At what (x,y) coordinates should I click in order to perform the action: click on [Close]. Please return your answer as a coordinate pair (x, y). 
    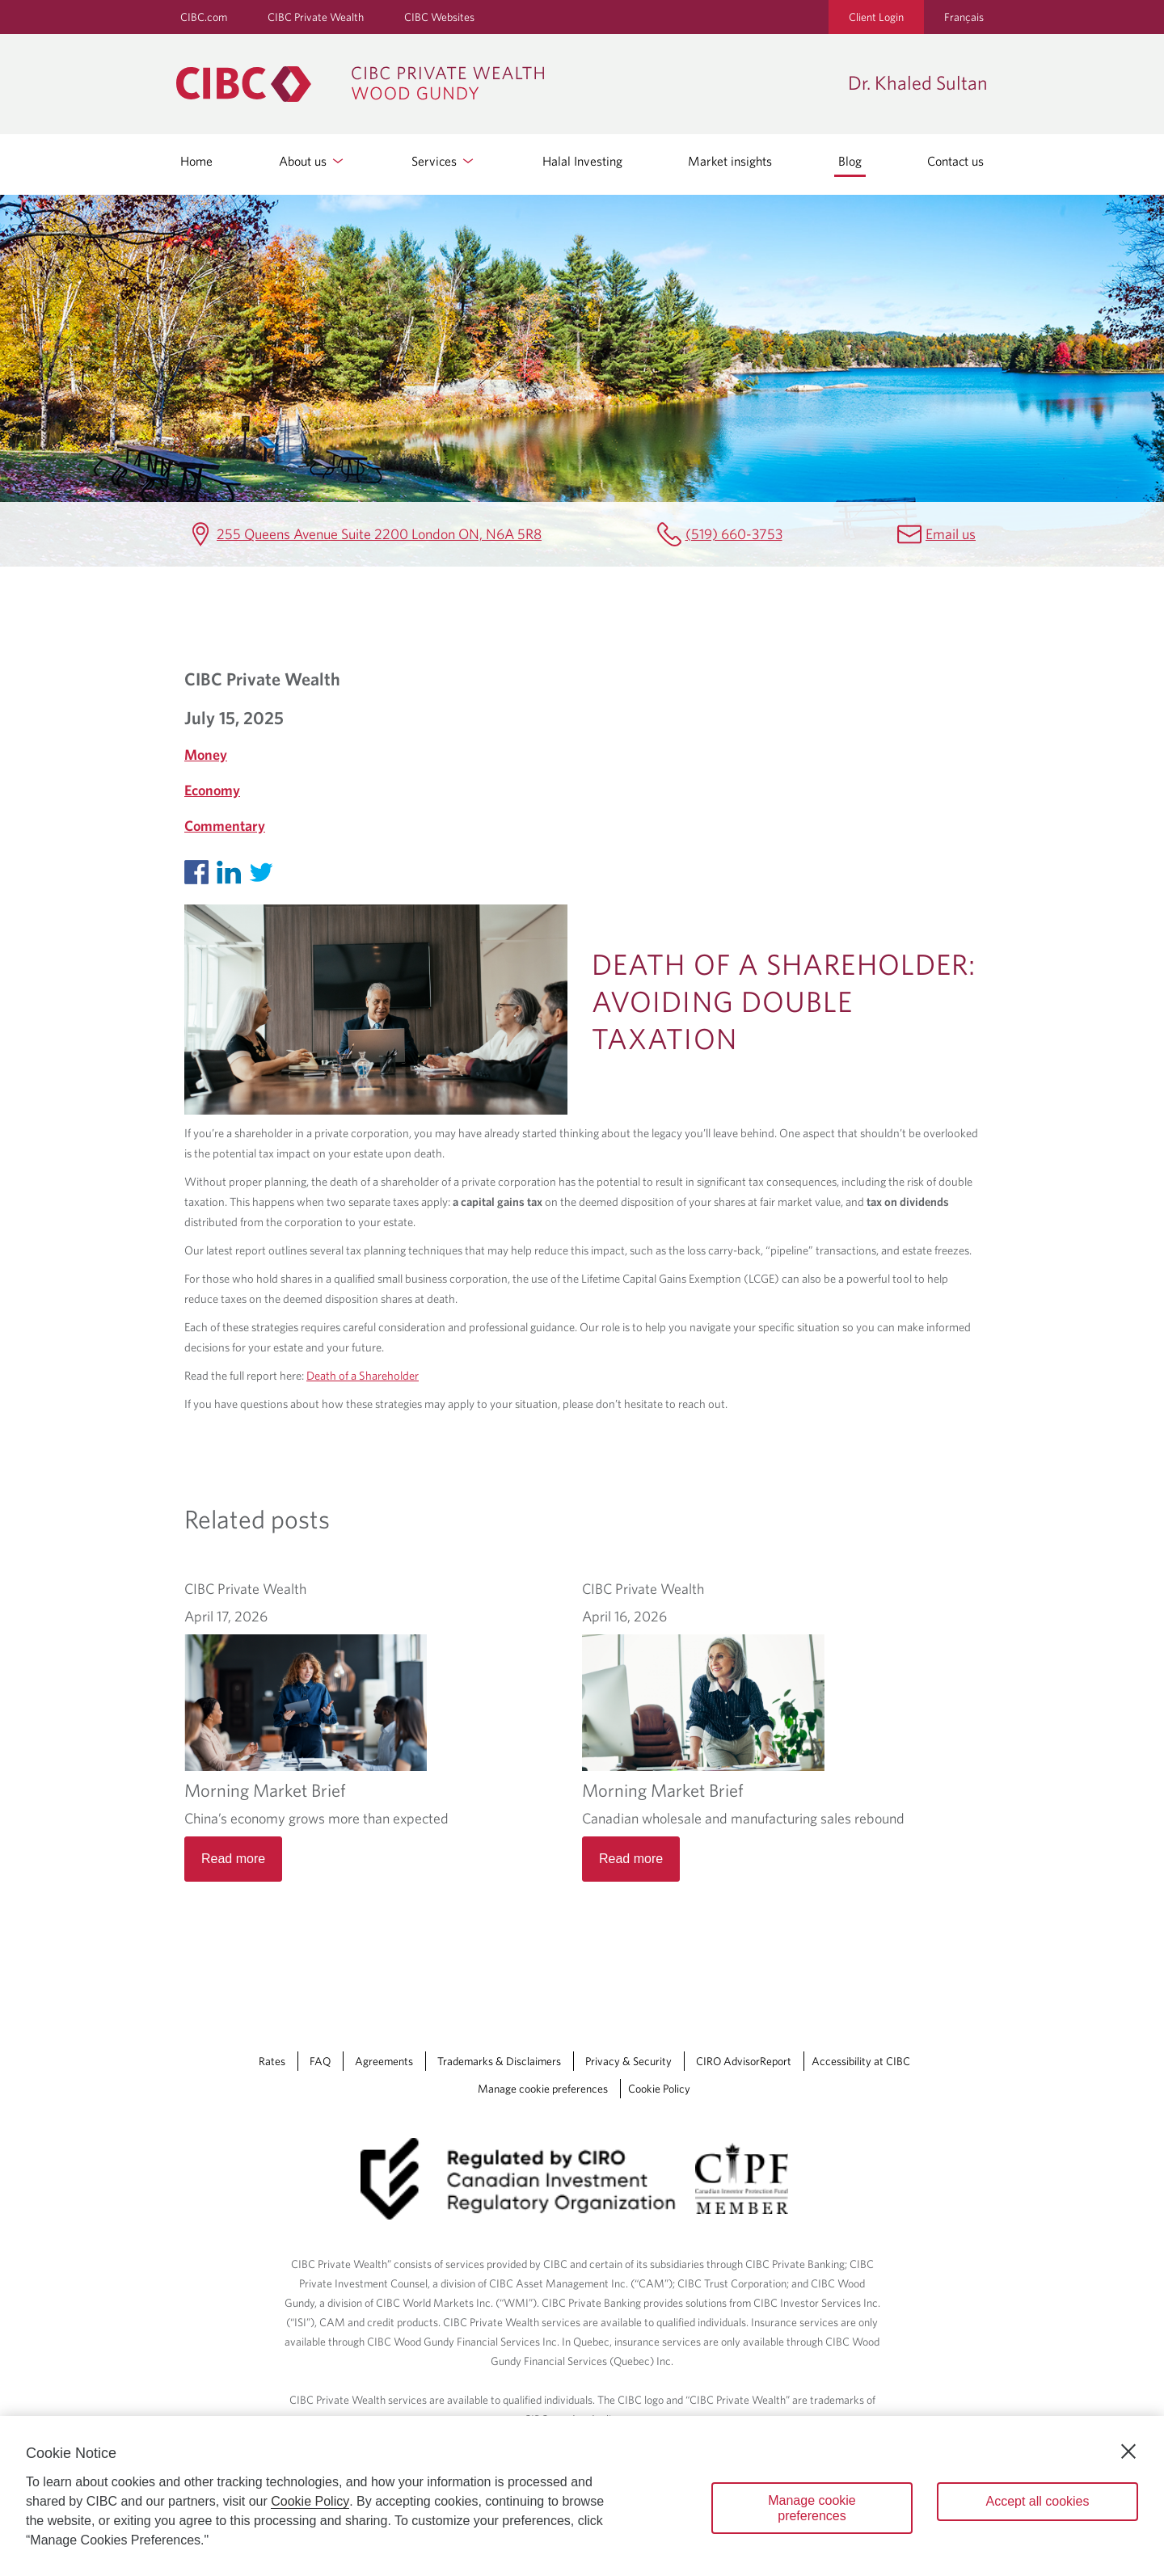
    Looking at the image, I should click on (1128, 2451).